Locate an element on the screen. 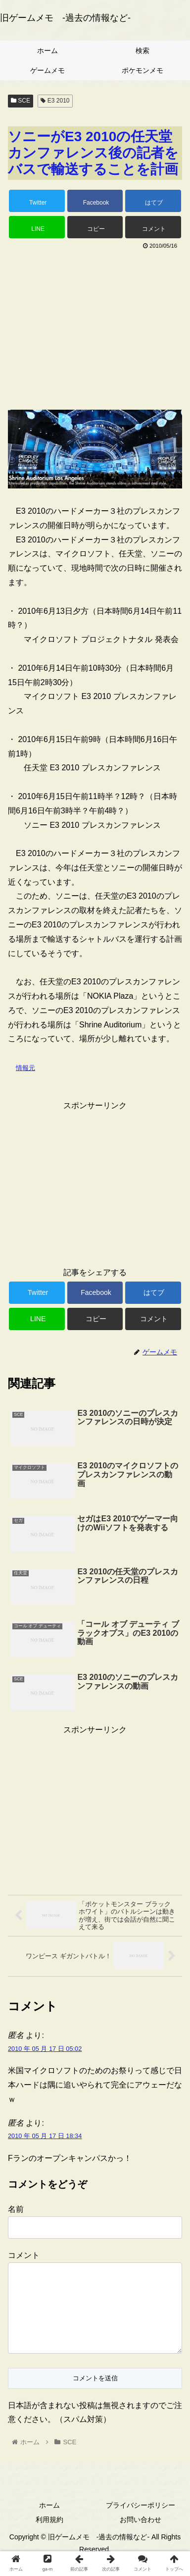 Image resolution: width=190 pixels, height=2576 pixels. コメント is located at coordinates (24, 2255).